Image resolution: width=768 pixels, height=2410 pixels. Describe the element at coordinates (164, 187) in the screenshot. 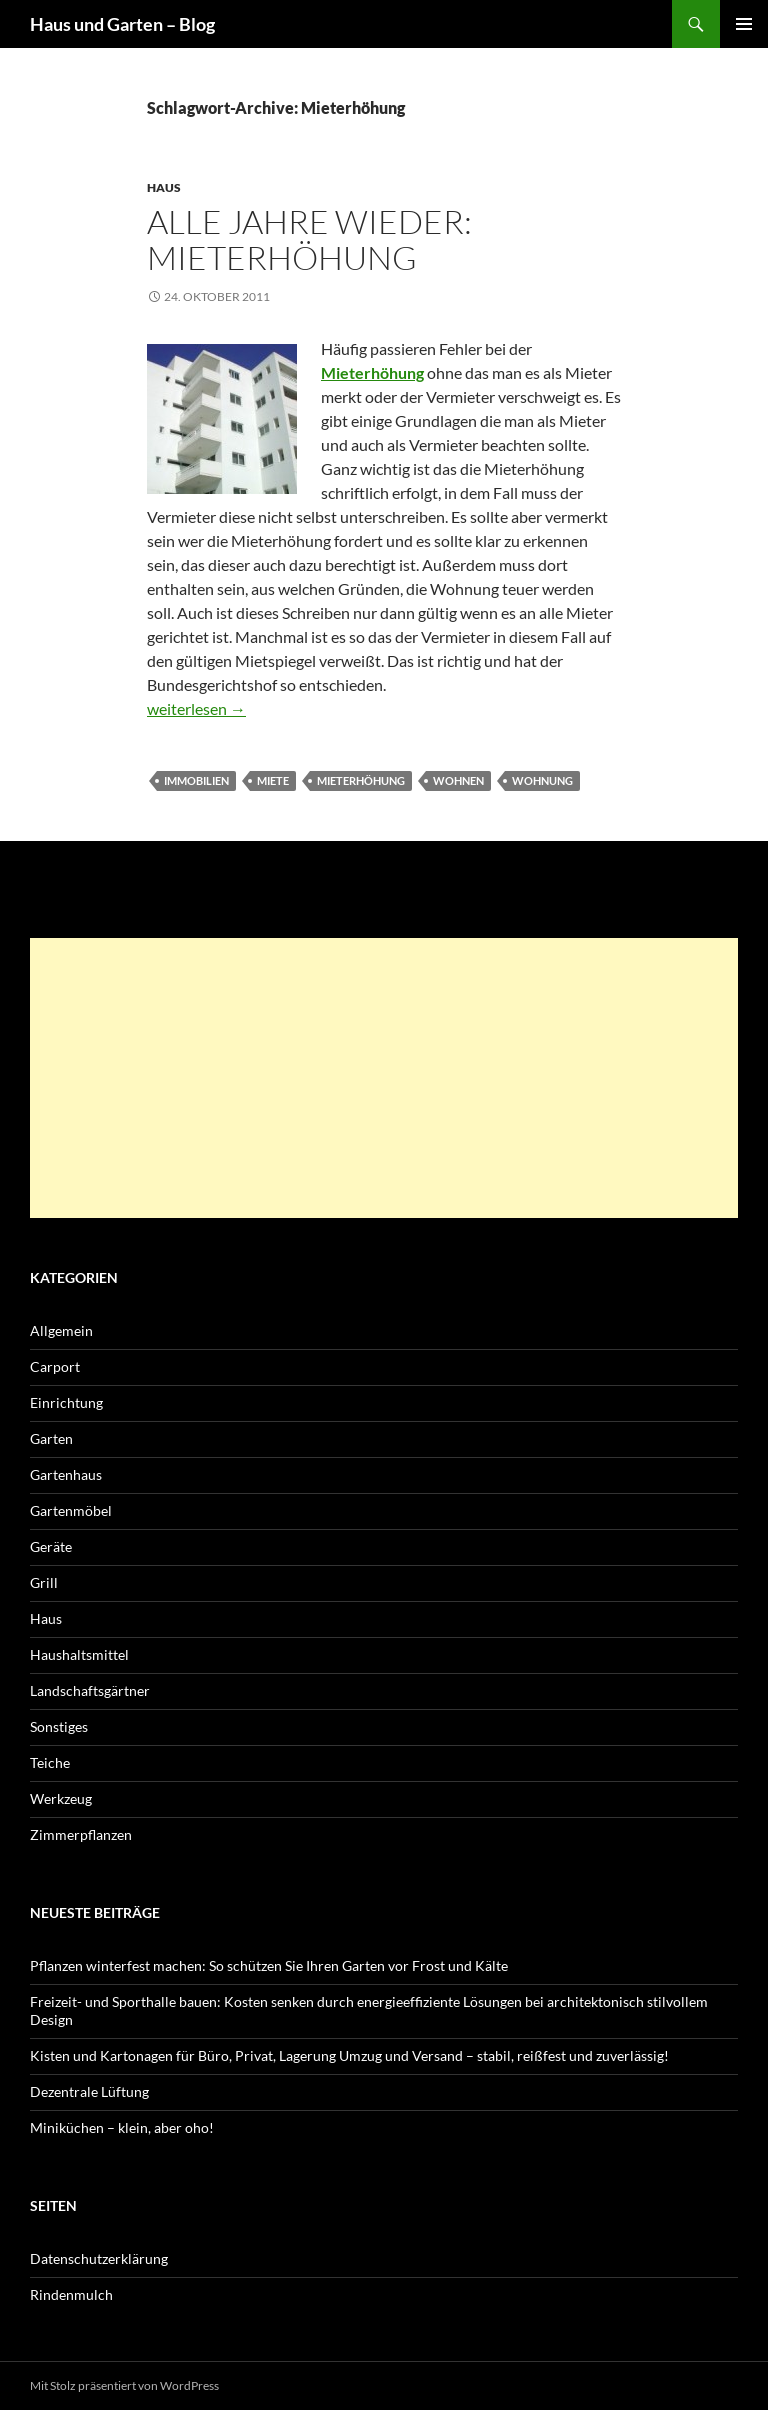

I see `Haus` at that location.